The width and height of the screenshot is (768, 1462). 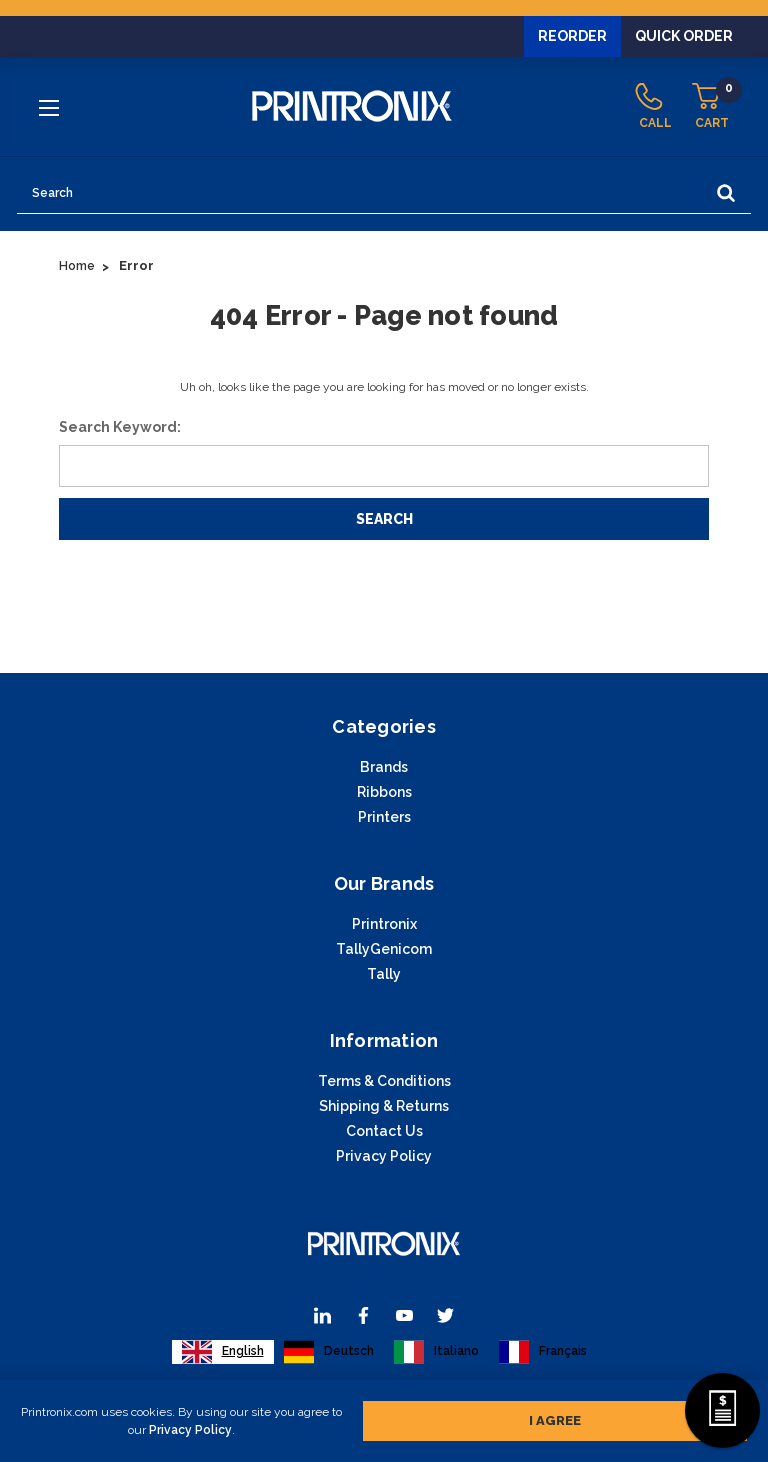 What do you see at coordinates (223, 1352) in the screenshot?
I see `[combobox]` at bounding box center [223, 1352].